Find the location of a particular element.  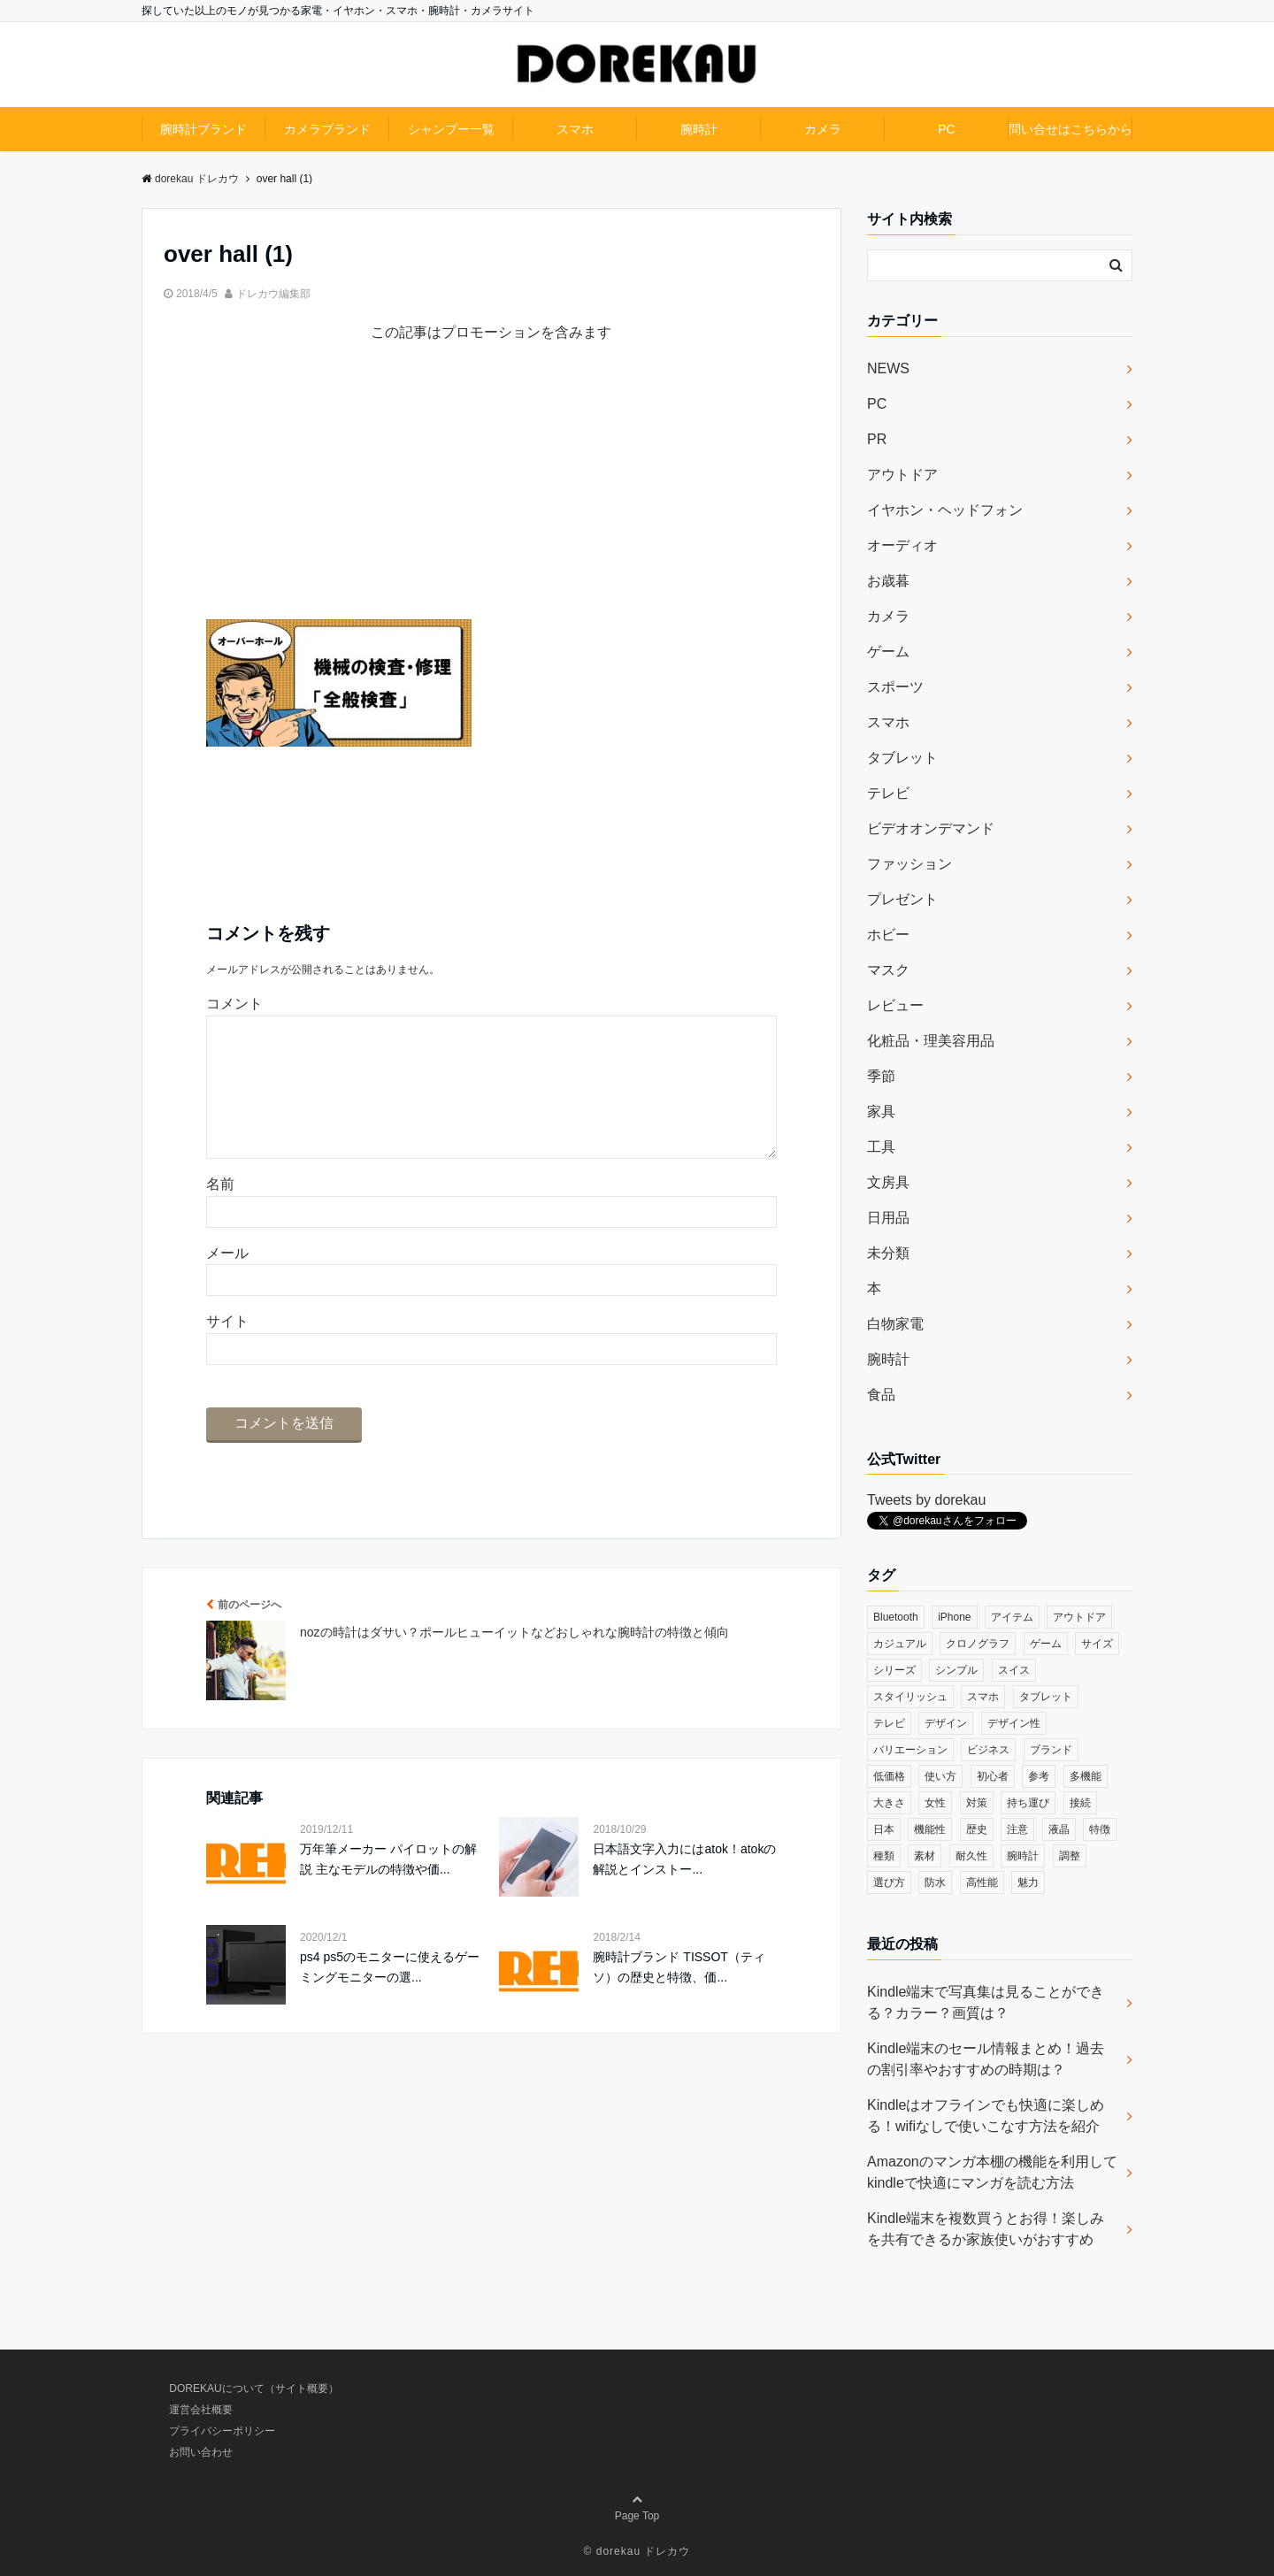

PC is located at coordinates (946, 129).